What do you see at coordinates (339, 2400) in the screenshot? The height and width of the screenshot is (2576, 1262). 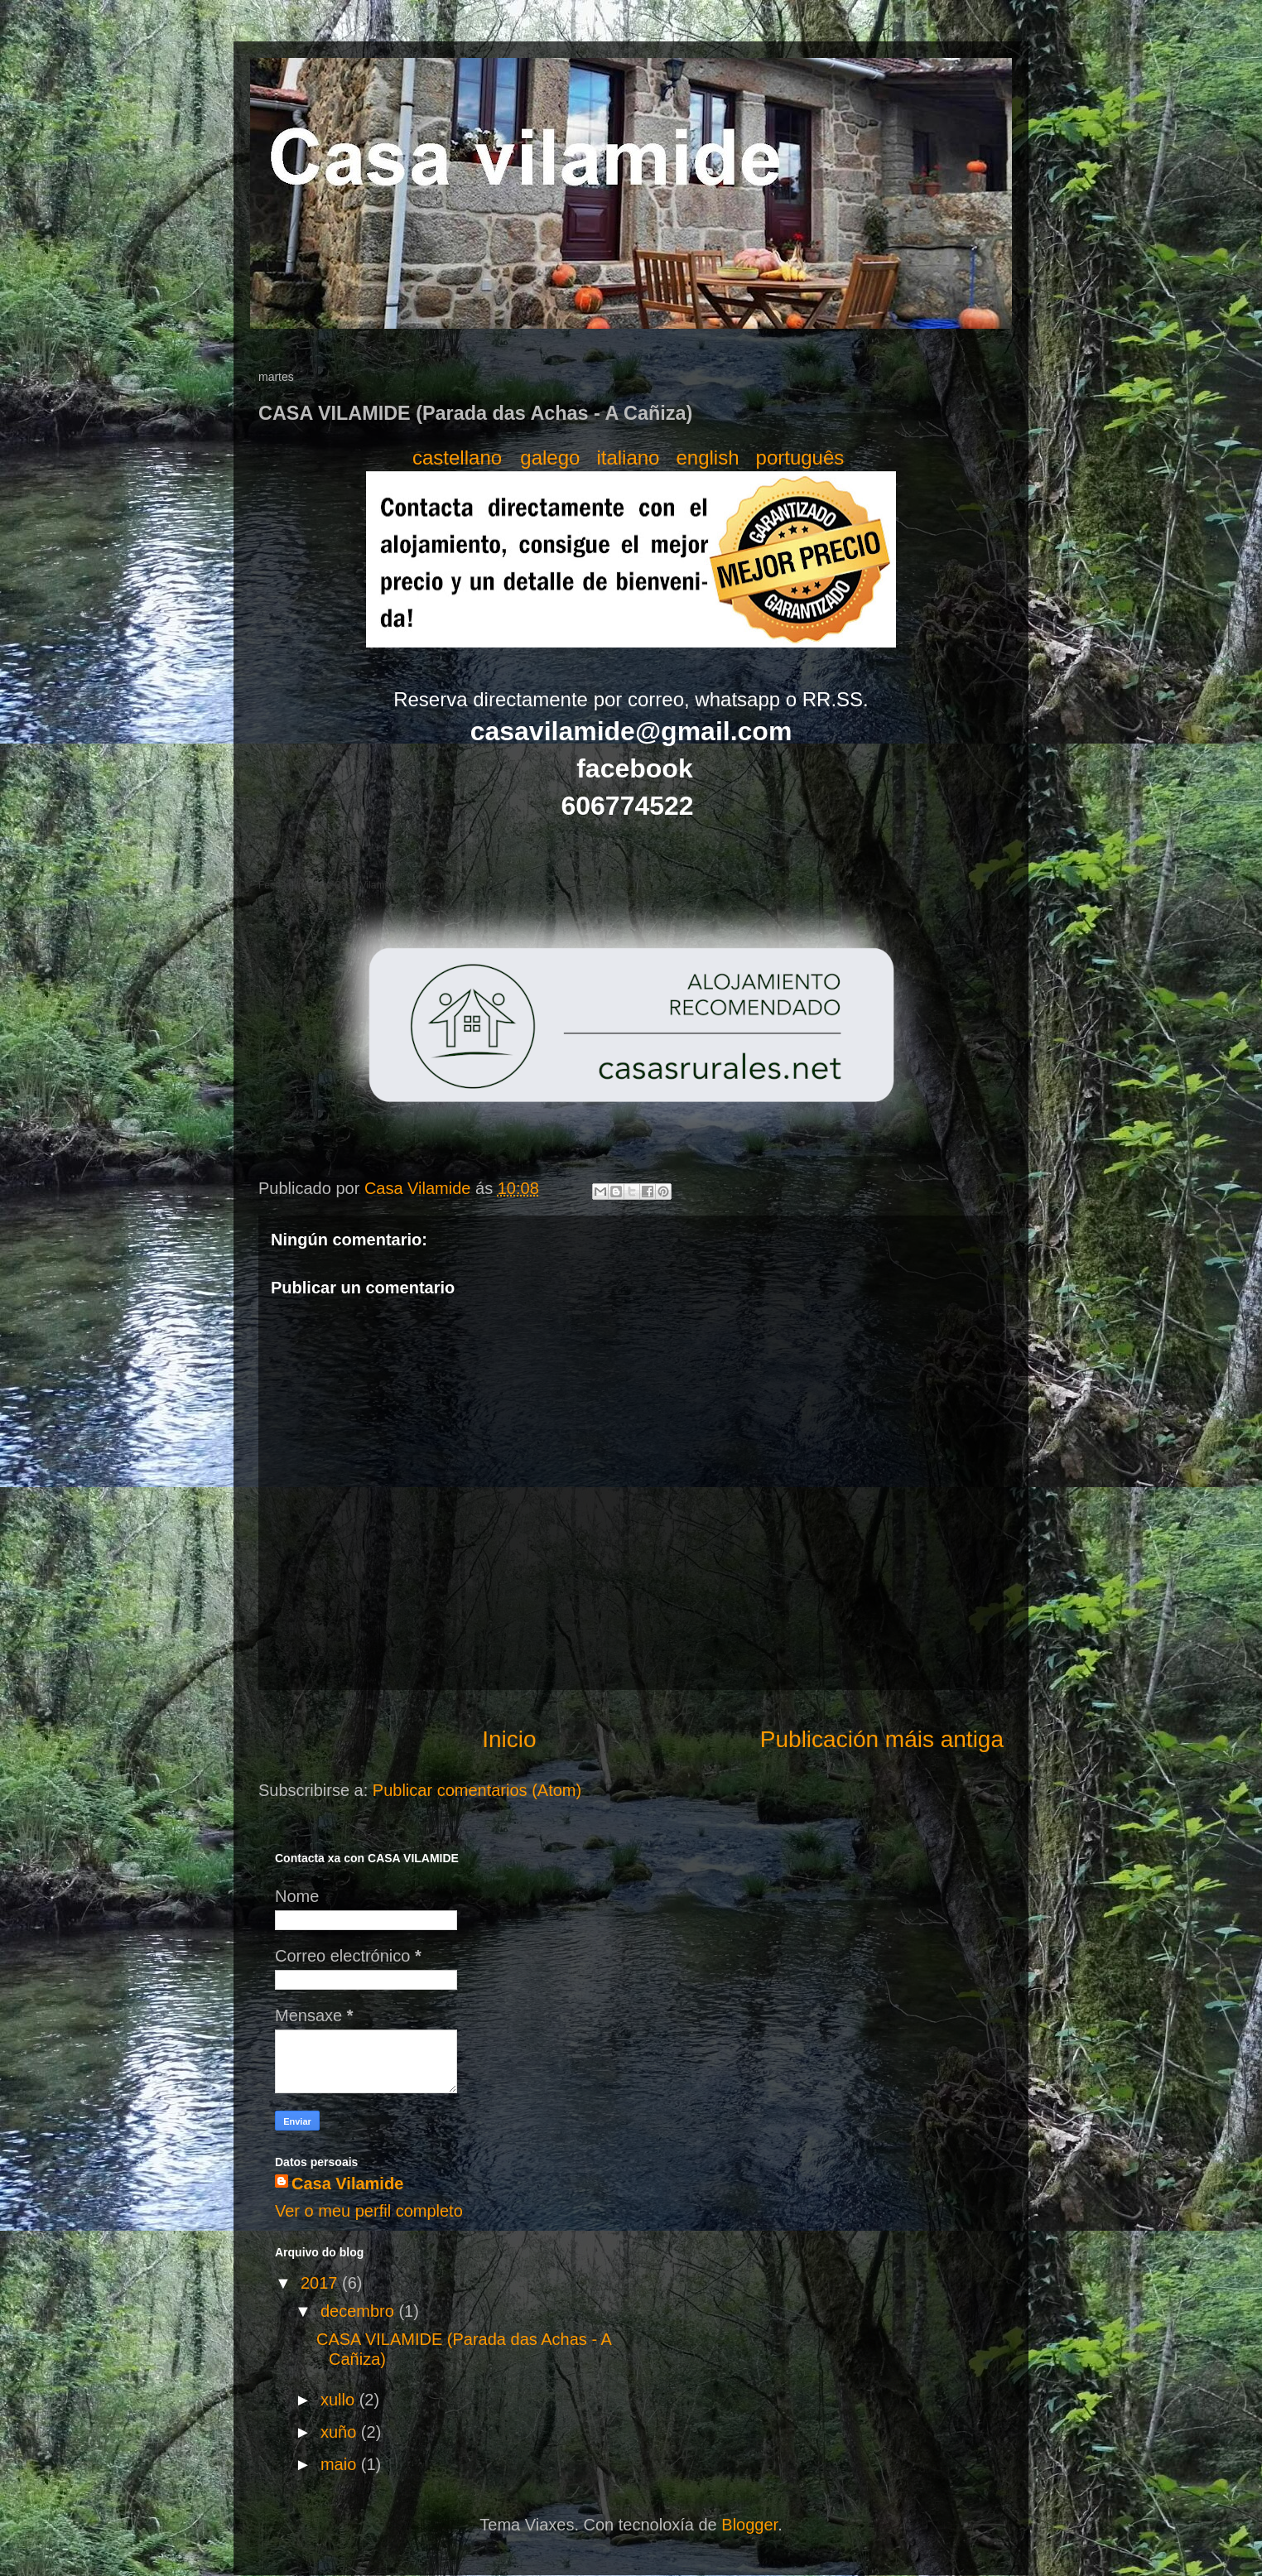 I see `xullo` at bounding box center [339, 2400].